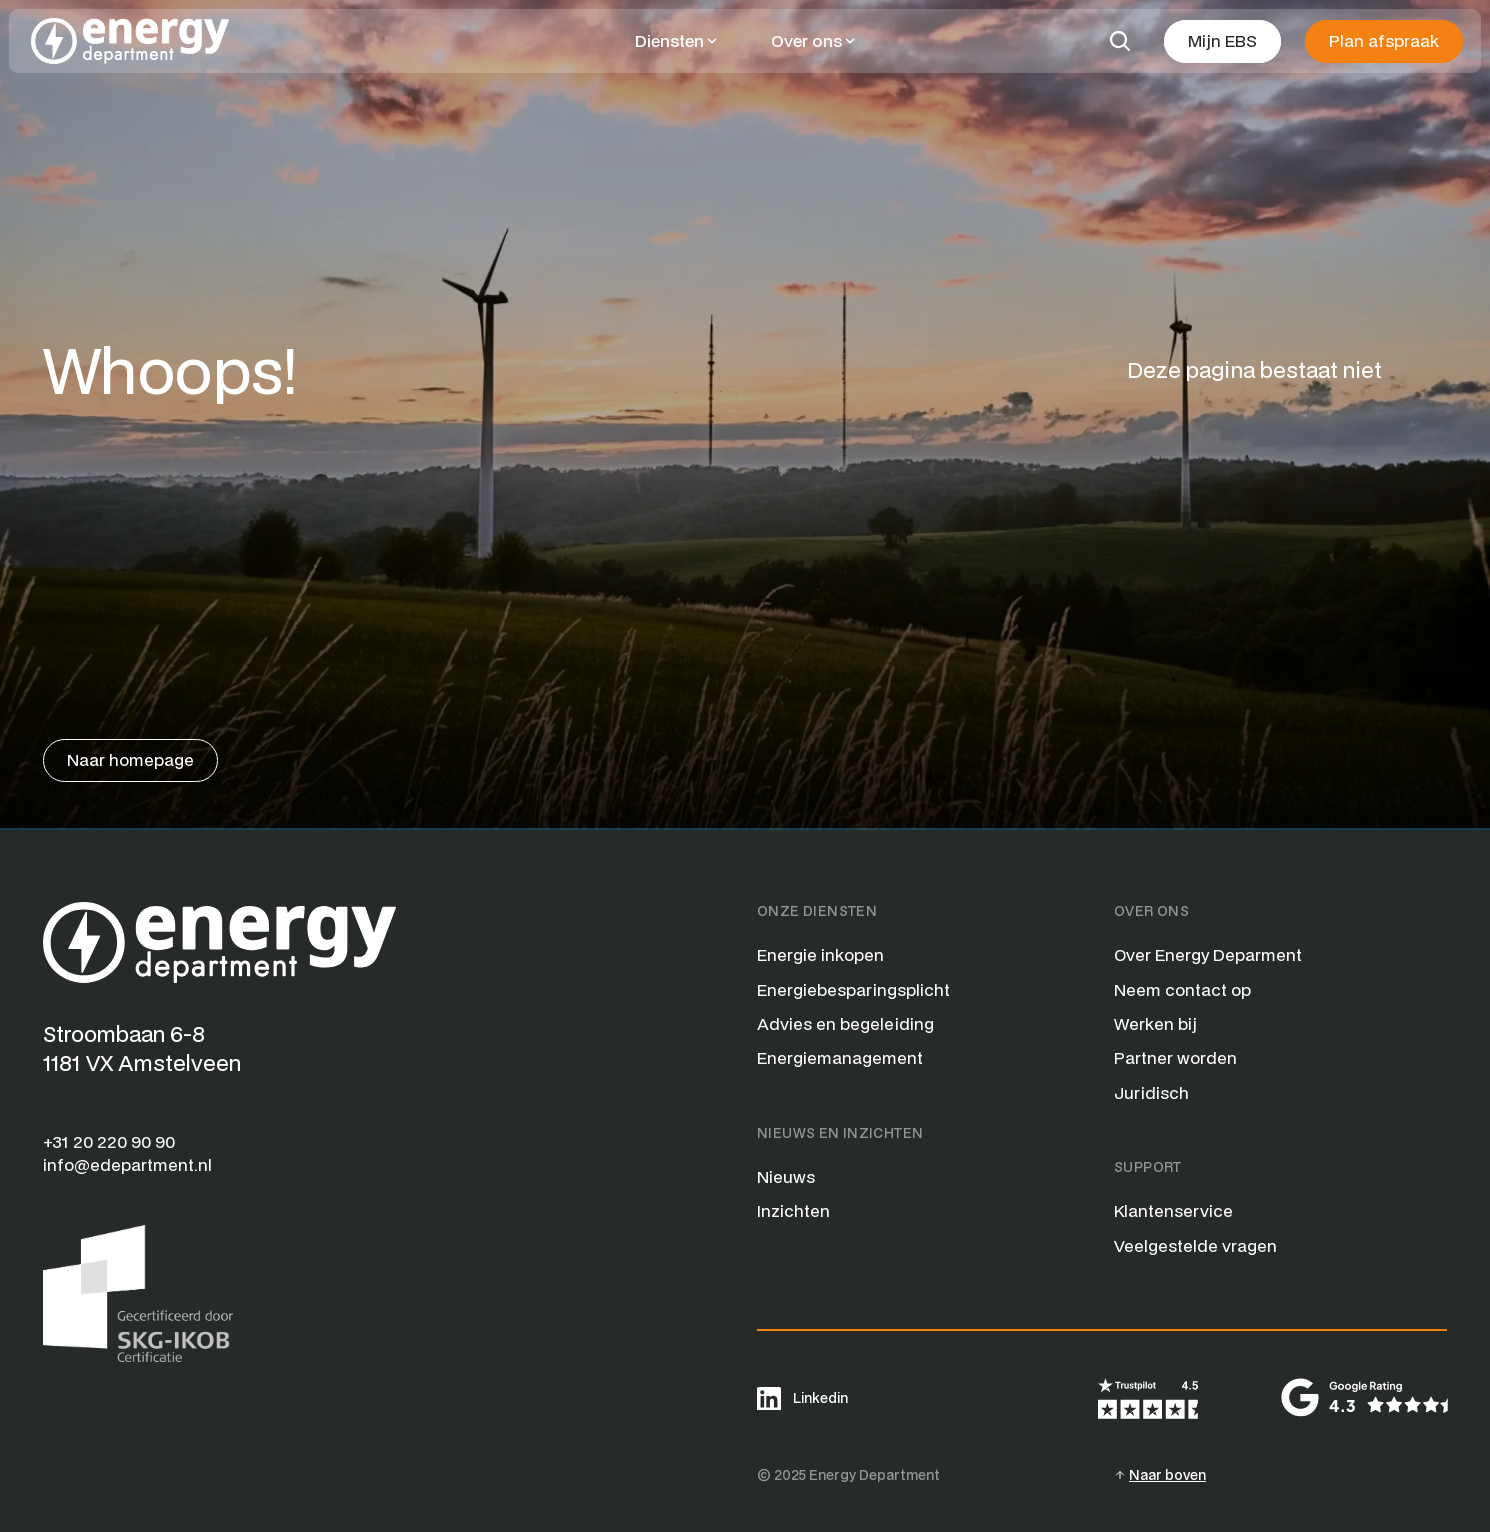  I want to click on Partner worden, so click(1175, 1057).